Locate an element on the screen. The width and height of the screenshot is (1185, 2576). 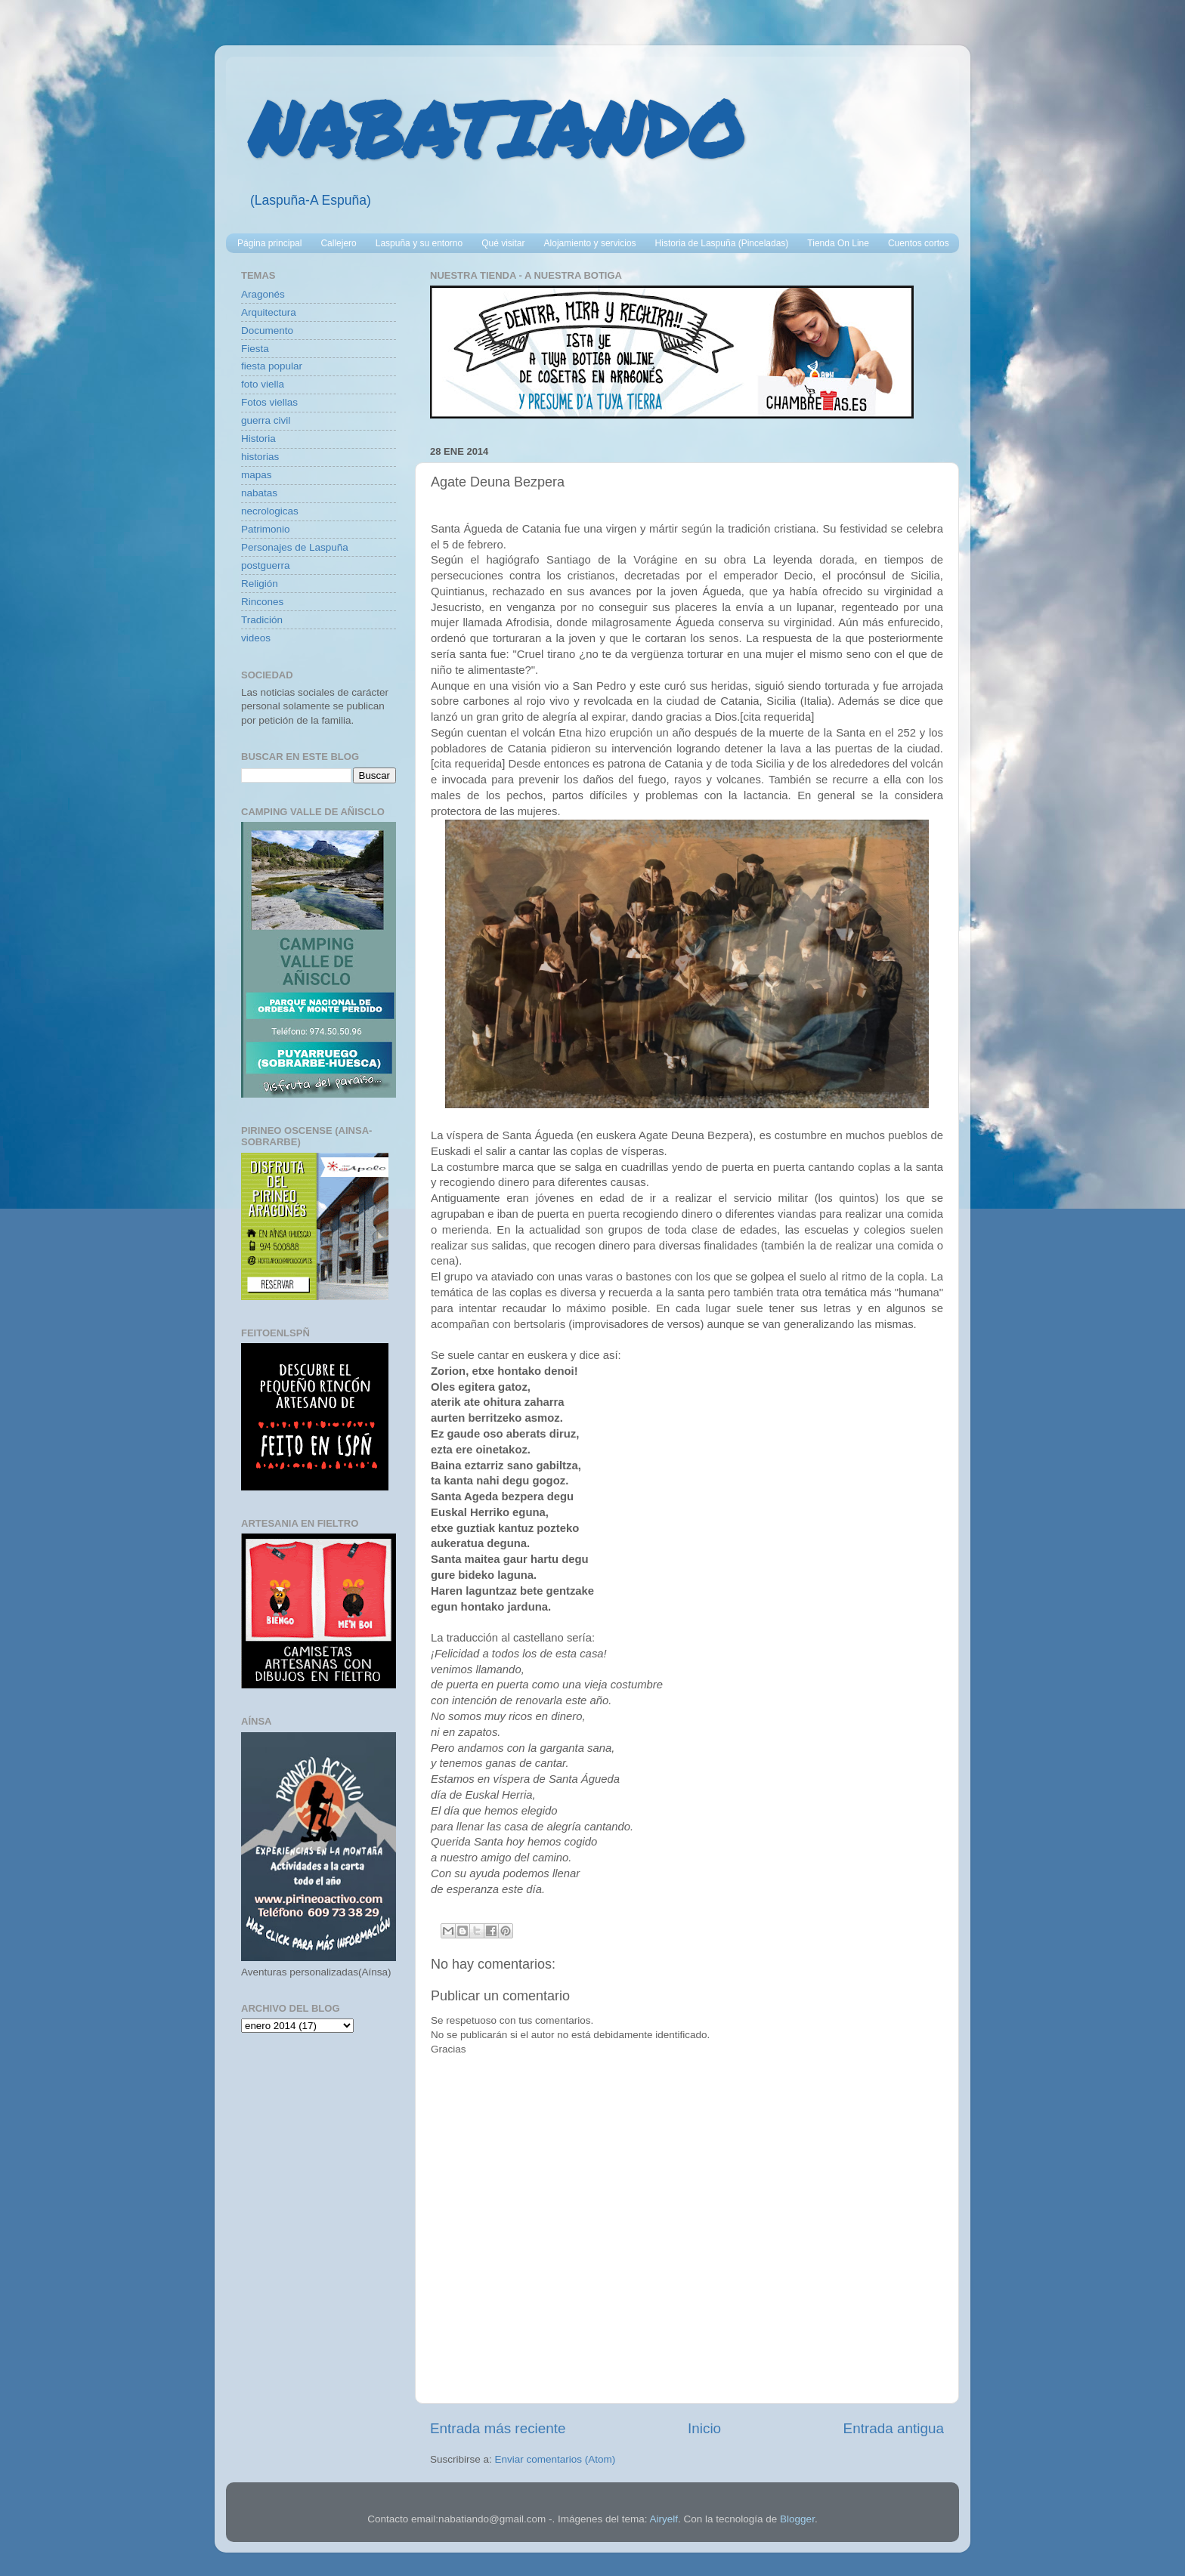
Historia is located at coordinates (258, 438).